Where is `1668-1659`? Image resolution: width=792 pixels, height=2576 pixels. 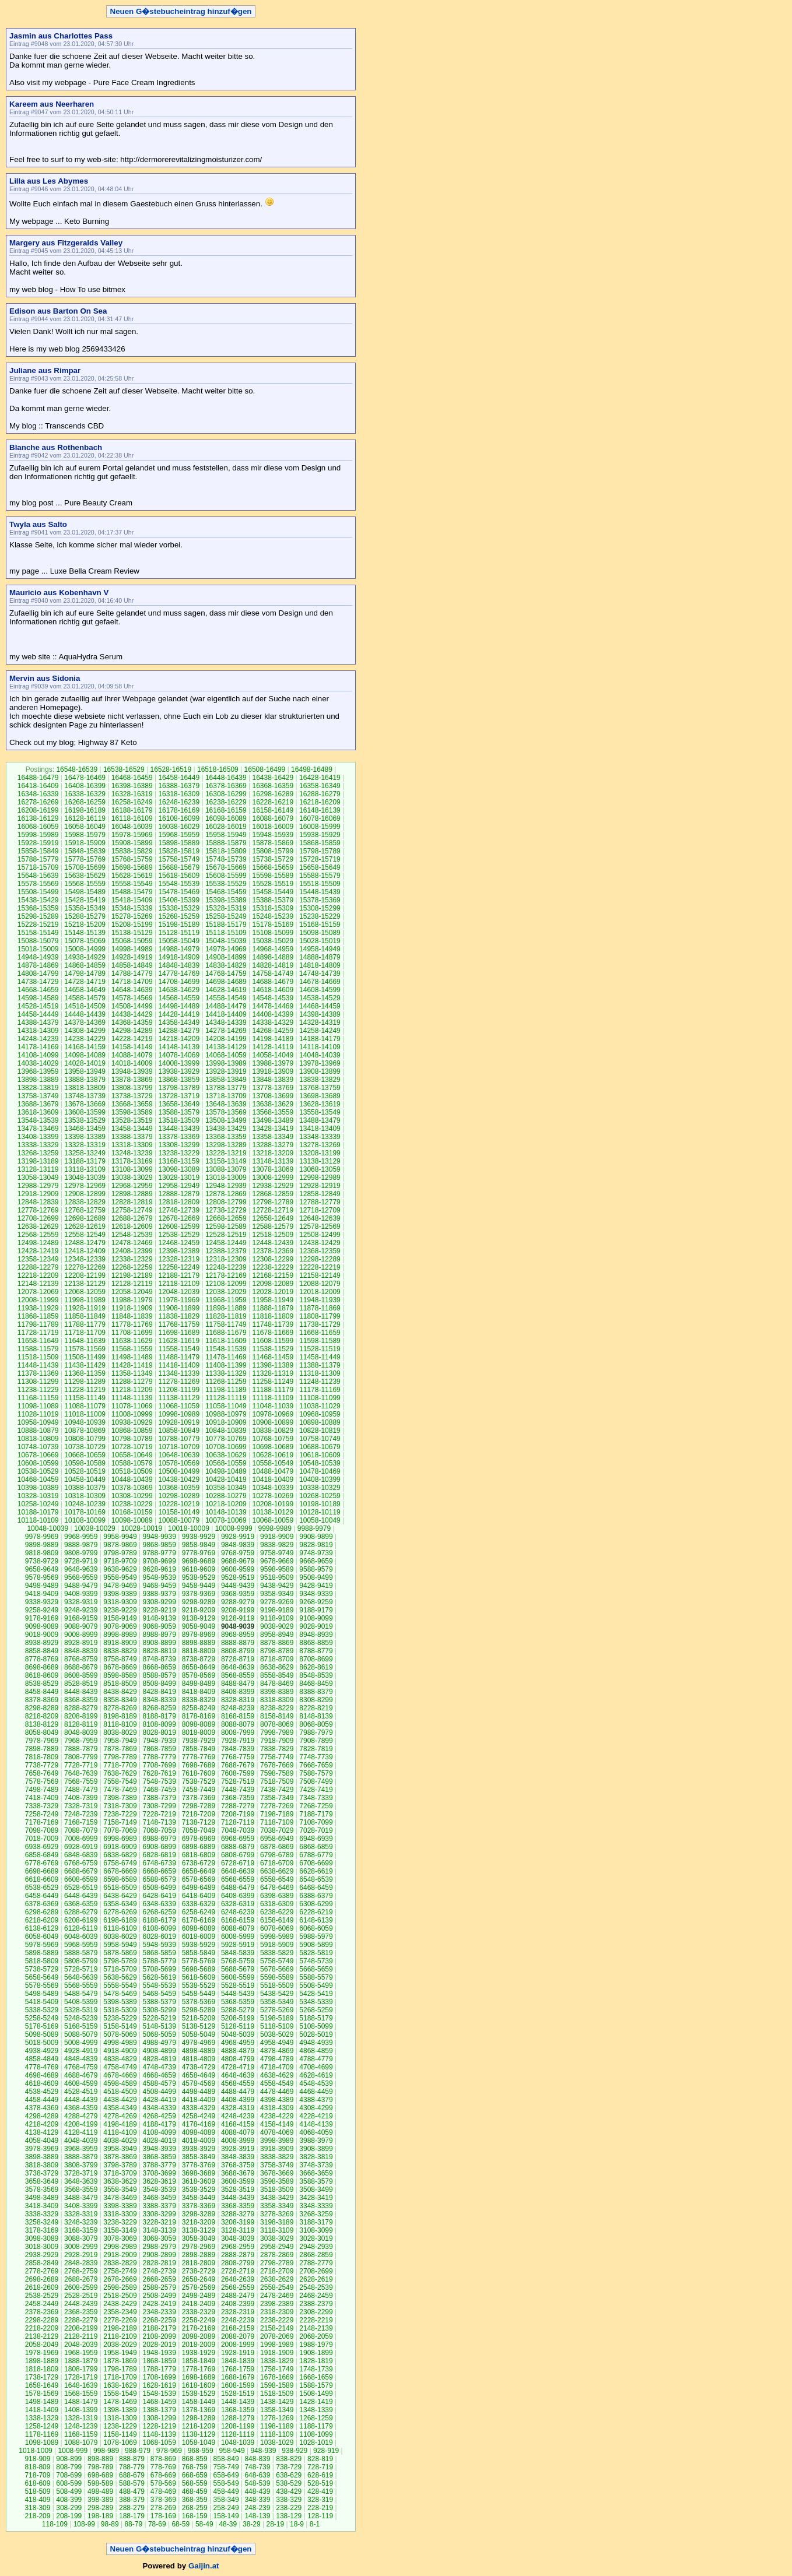
1668-1659 is located at coordinates (315, 2377).